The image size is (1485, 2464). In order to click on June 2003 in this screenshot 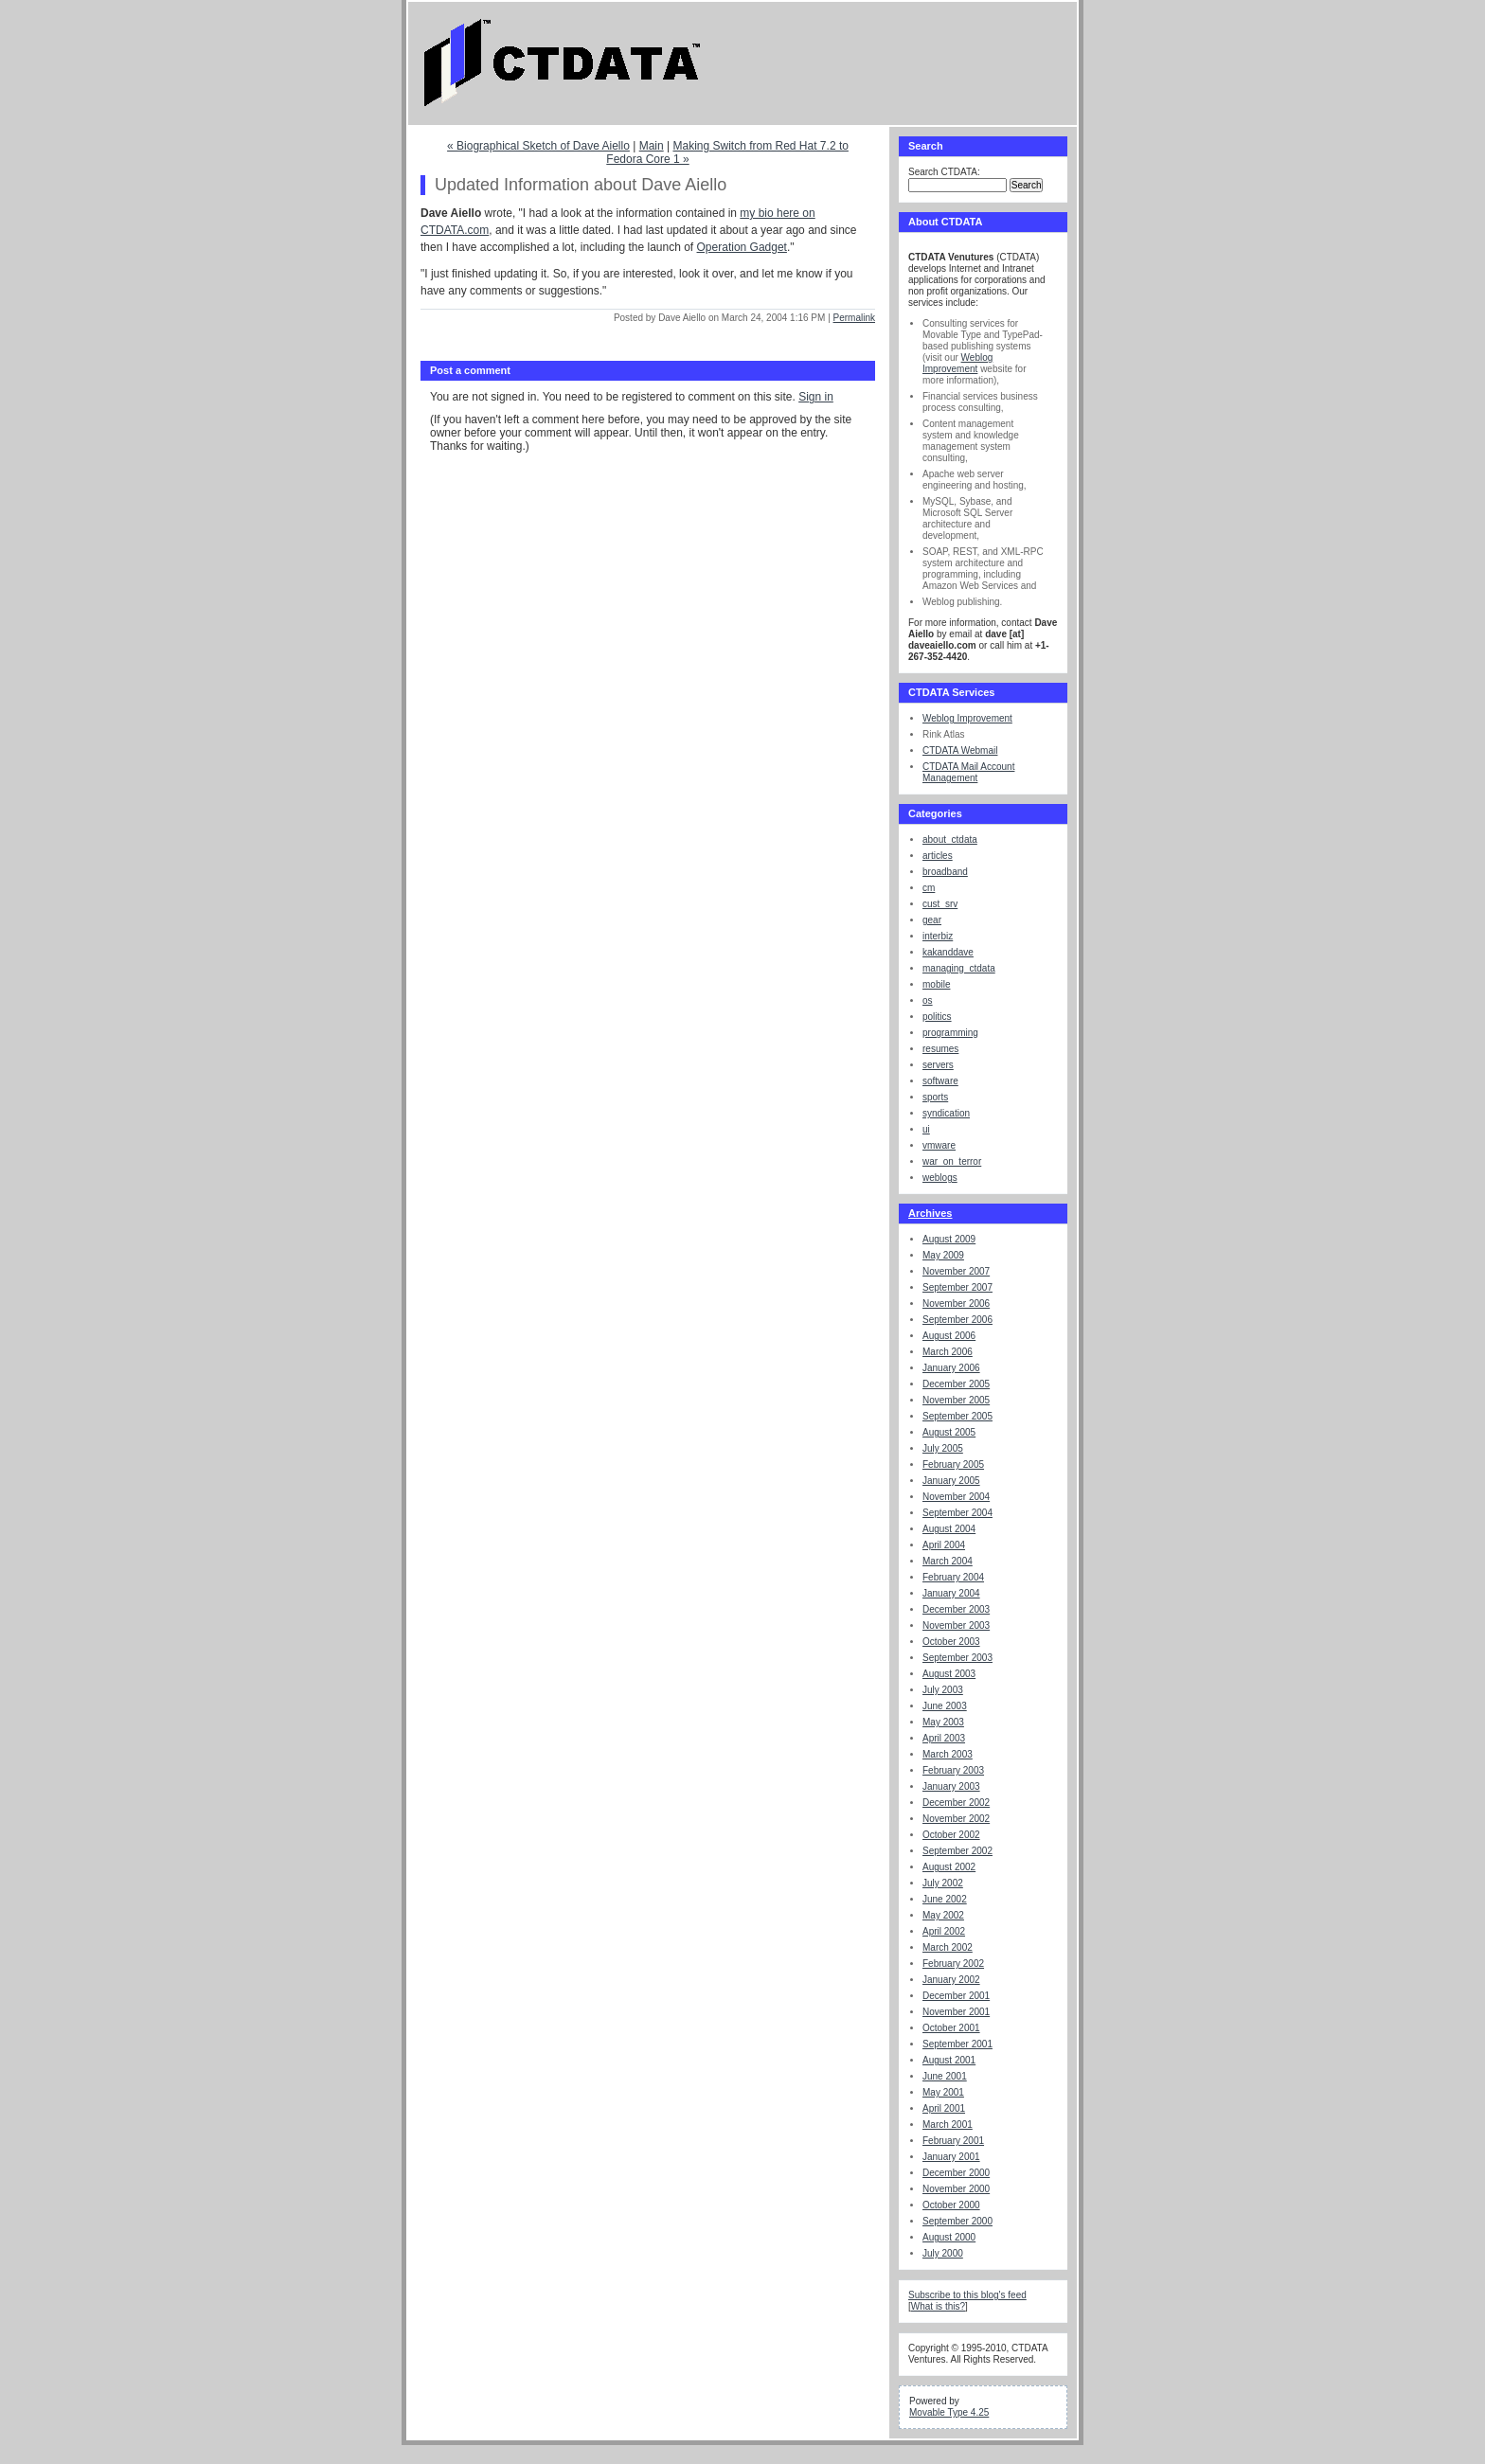, I will do `click(944, 1706)`.